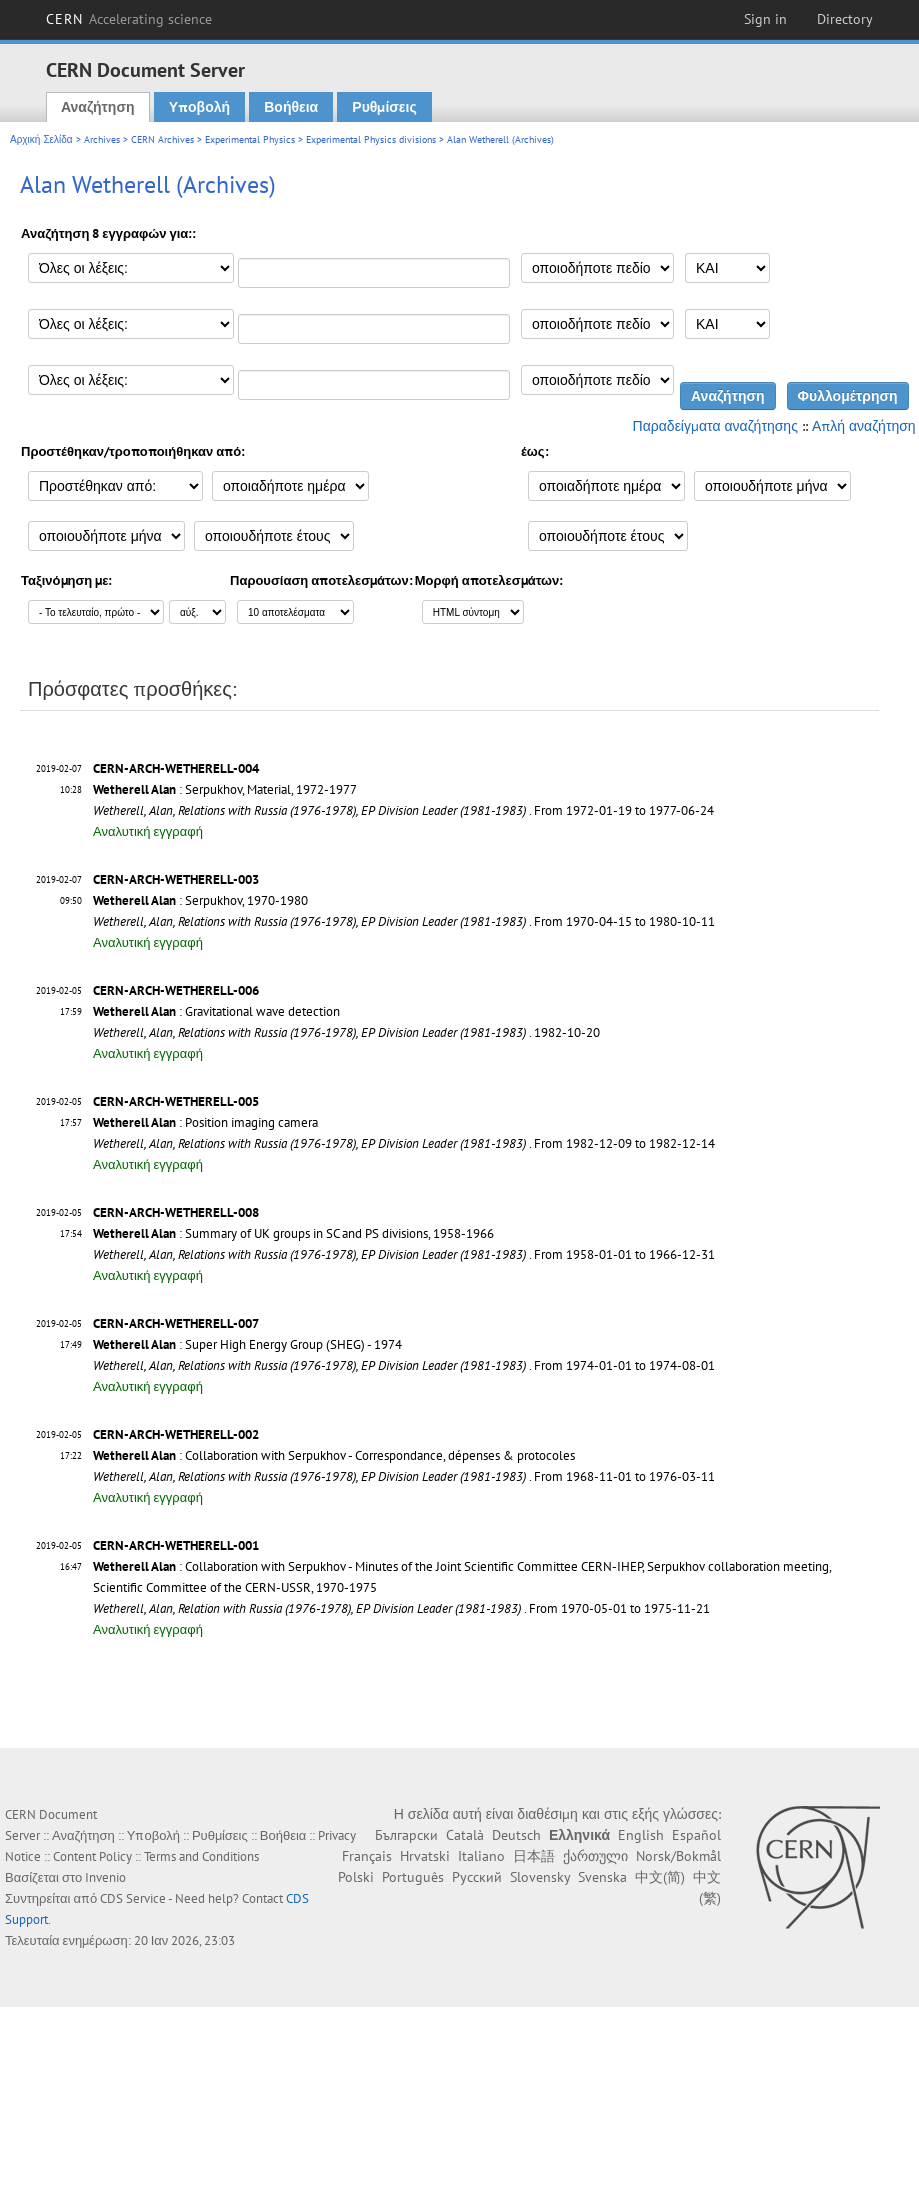 This screenshot has height=2204, width=919. What do you see at coordinates (413, 1877) in the screenshot?
I see `Português` at bounding box center [413, 1877].